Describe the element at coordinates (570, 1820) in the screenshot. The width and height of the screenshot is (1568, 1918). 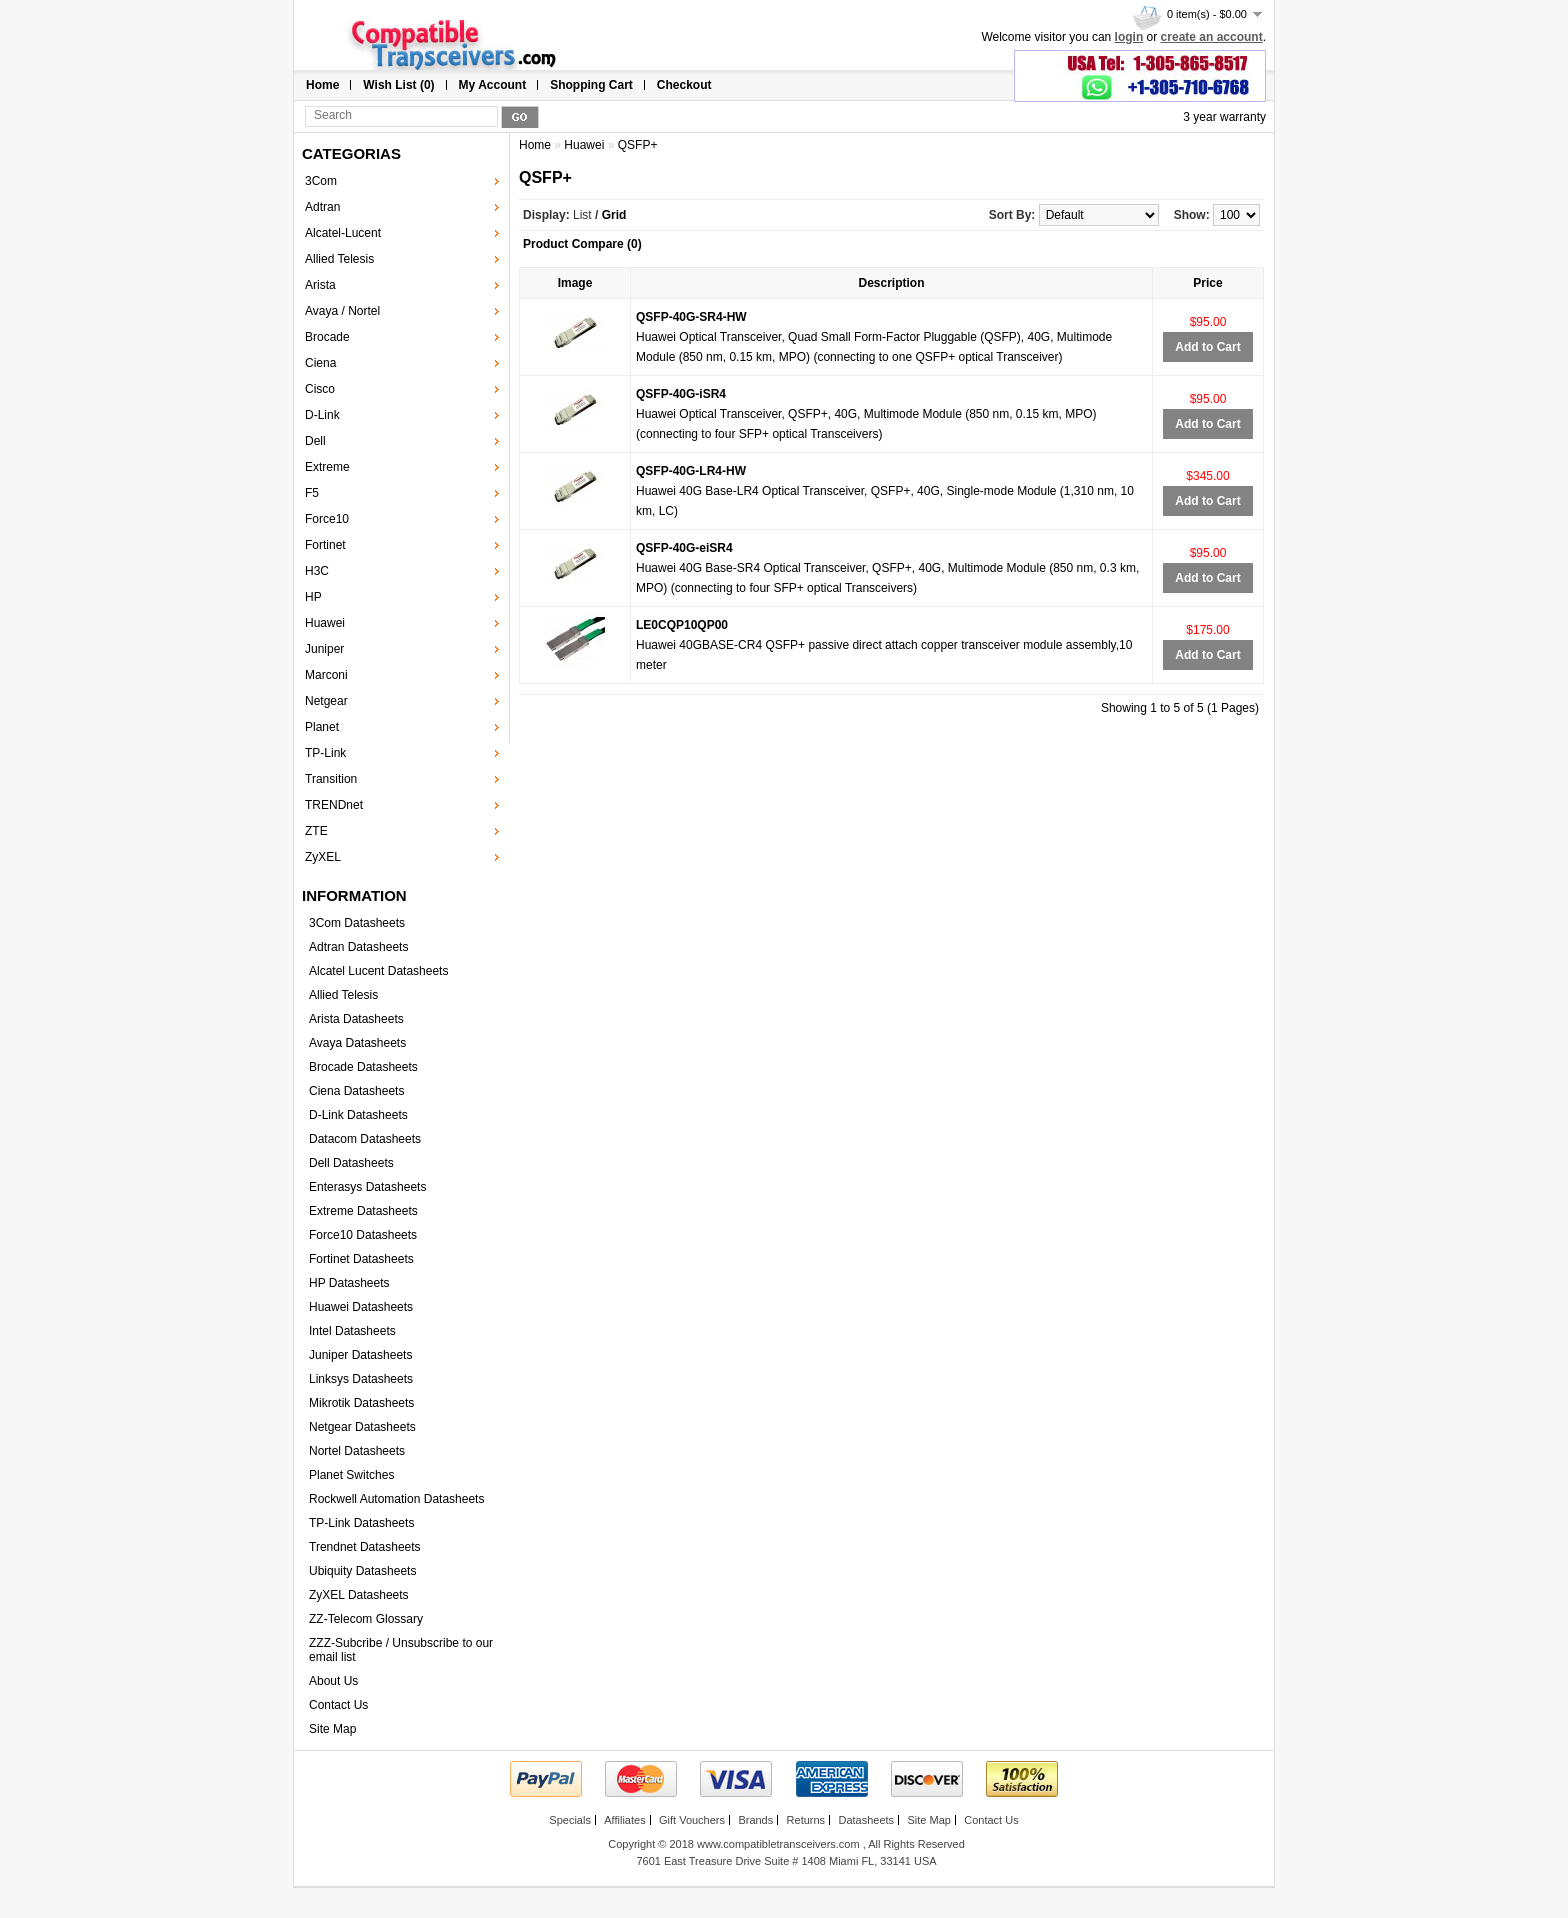
I see `Specials` at that location.